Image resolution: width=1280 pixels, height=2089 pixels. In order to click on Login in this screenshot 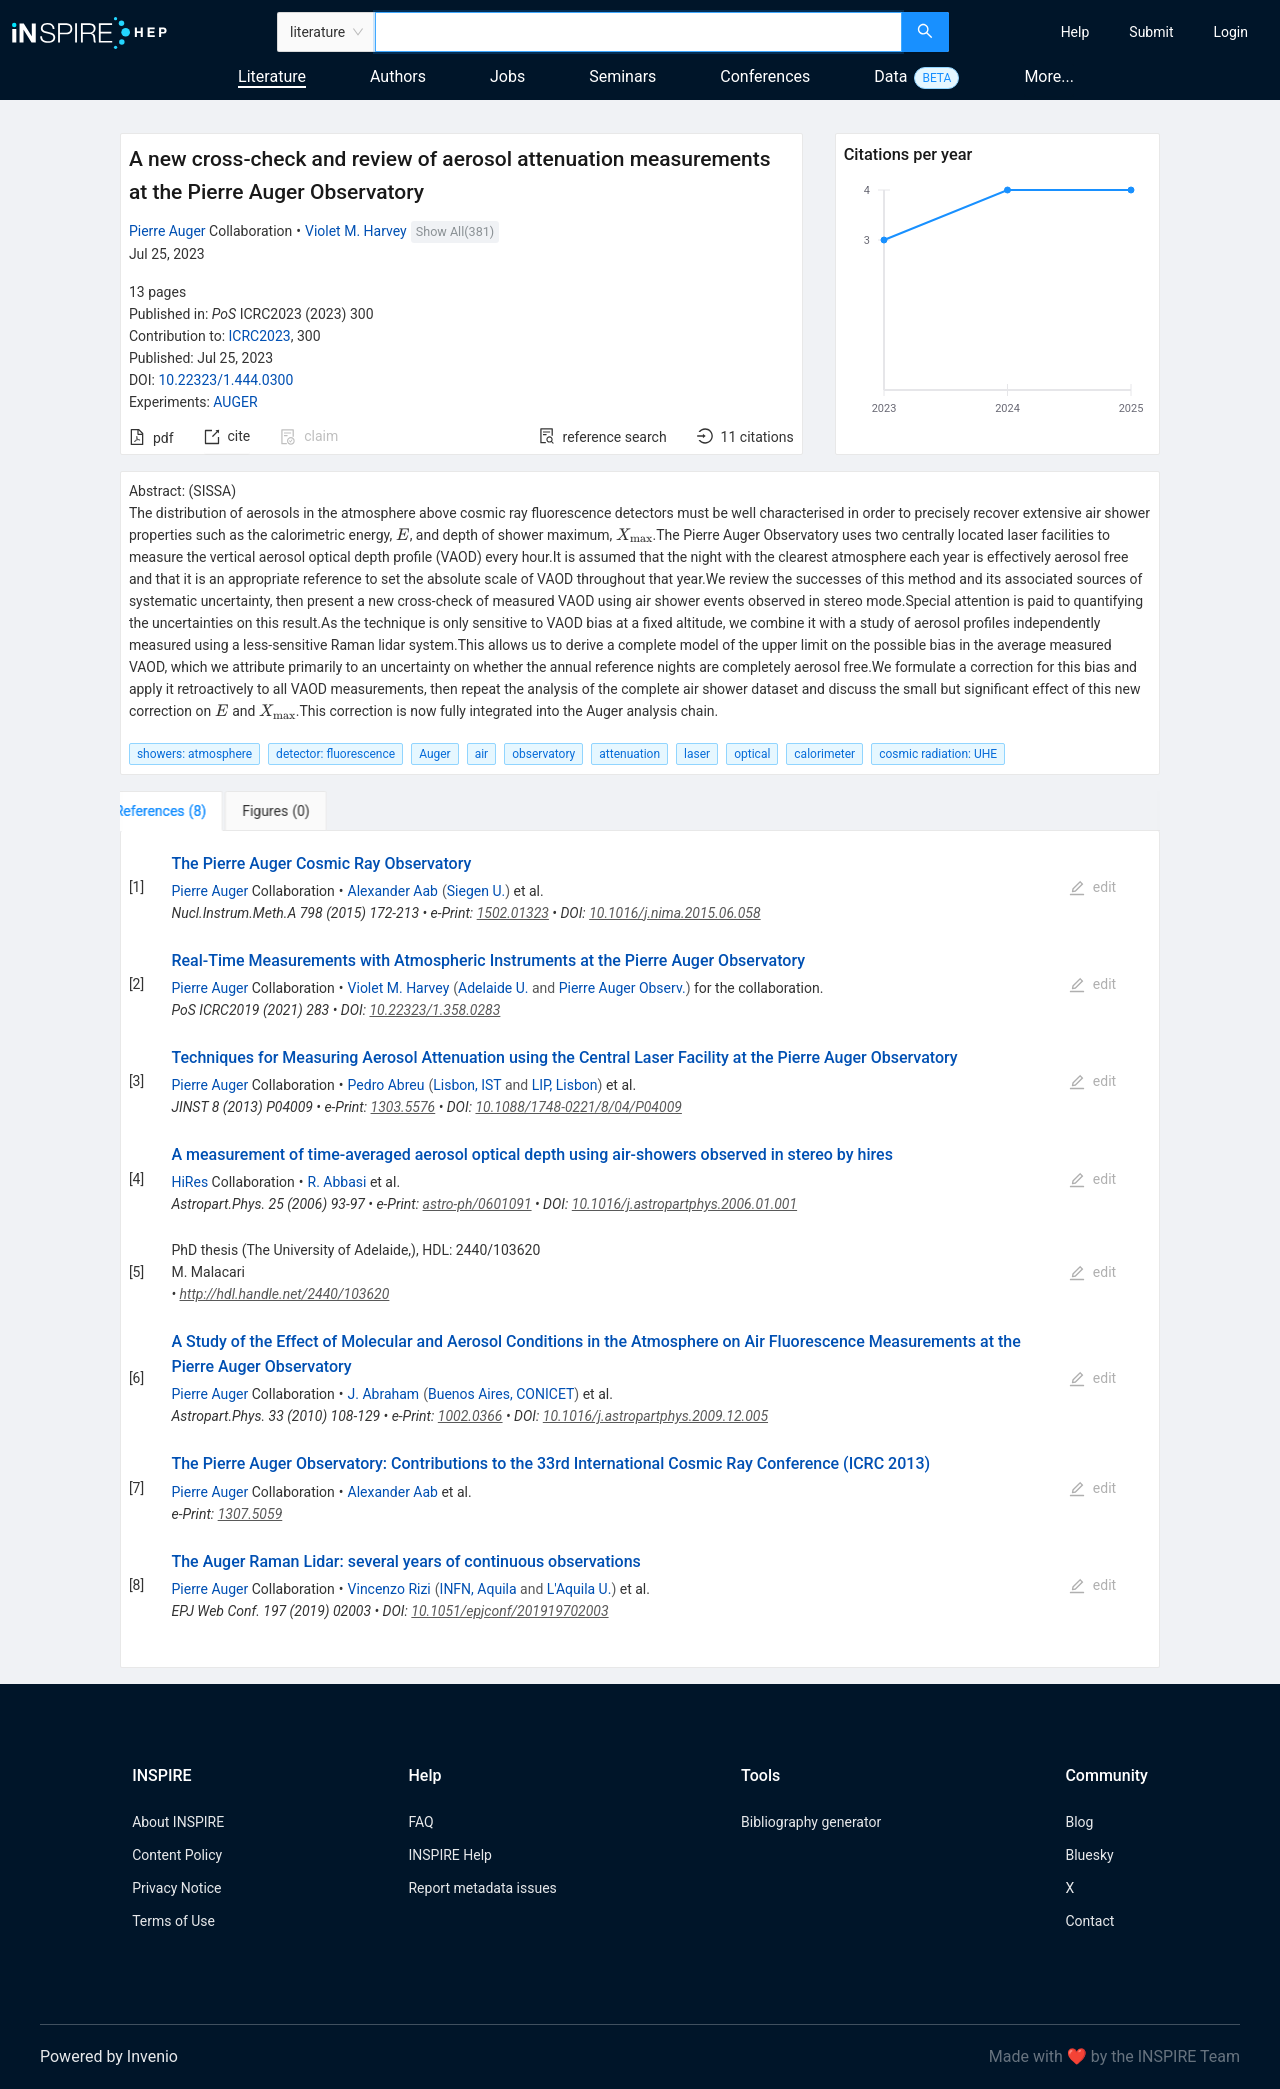, I will do `click(1230, 32)`.